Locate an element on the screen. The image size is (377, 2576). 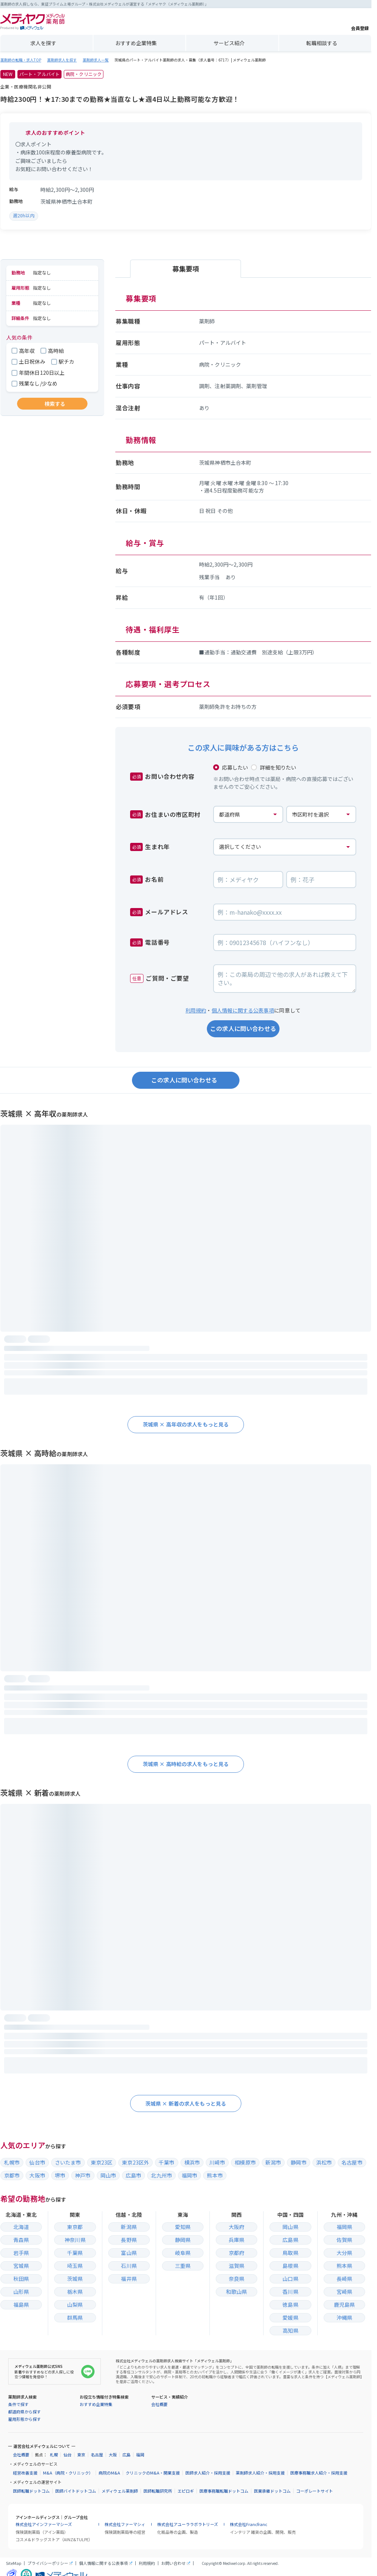
仙台 is located at coordinates (67, 2454).